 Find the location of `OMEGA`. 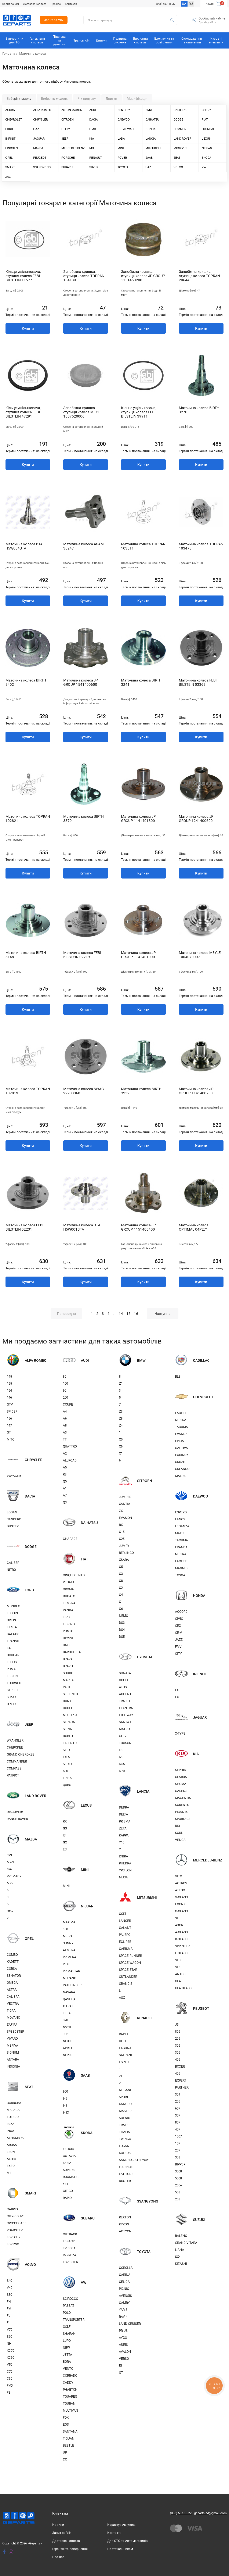

OMEGA is located at coordinates (12, 1983).